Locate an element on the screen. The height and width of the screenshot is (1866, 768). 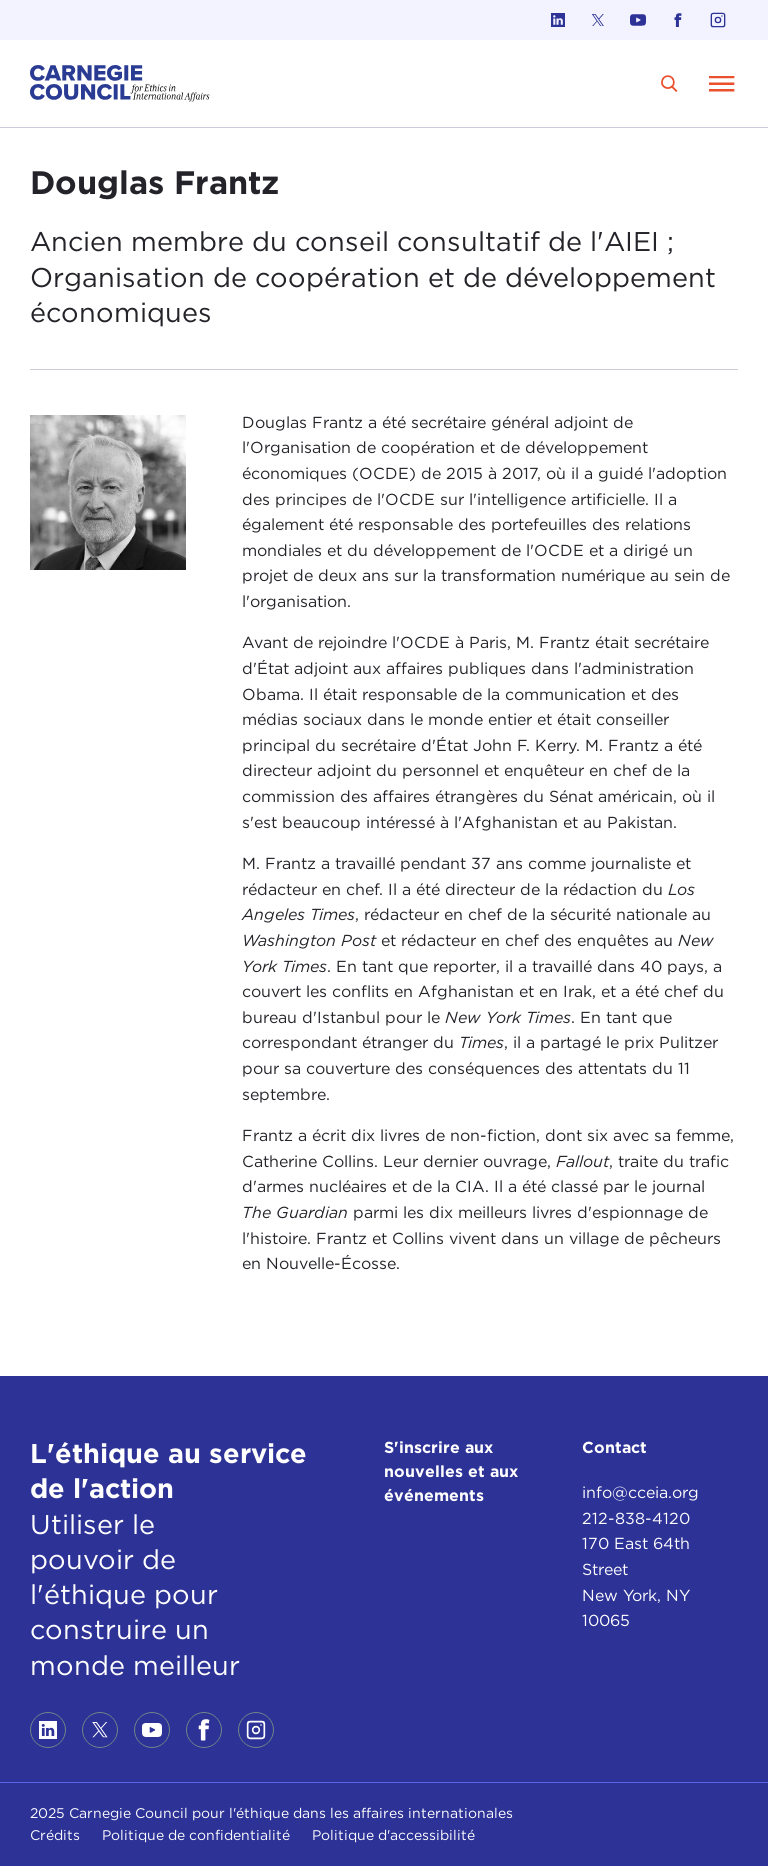
[Open Menu] is located at coordinates (722, 83).